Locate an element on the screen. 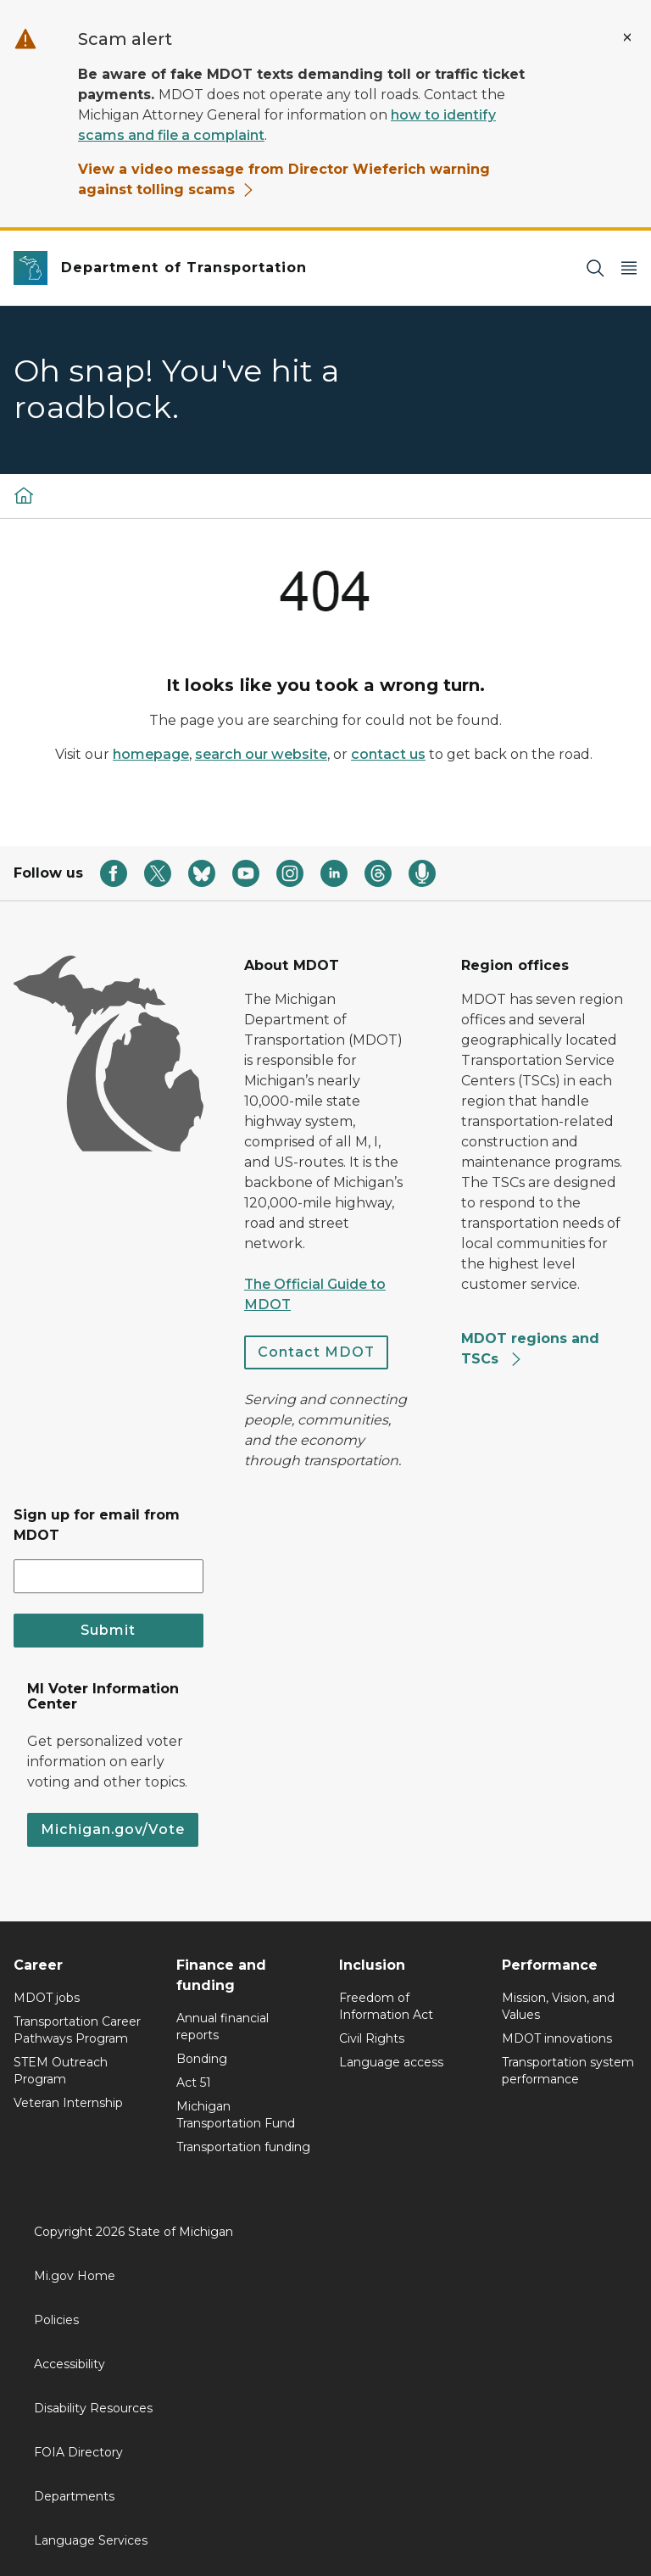  FOIA Directory is located at coordinates (78, 2452).